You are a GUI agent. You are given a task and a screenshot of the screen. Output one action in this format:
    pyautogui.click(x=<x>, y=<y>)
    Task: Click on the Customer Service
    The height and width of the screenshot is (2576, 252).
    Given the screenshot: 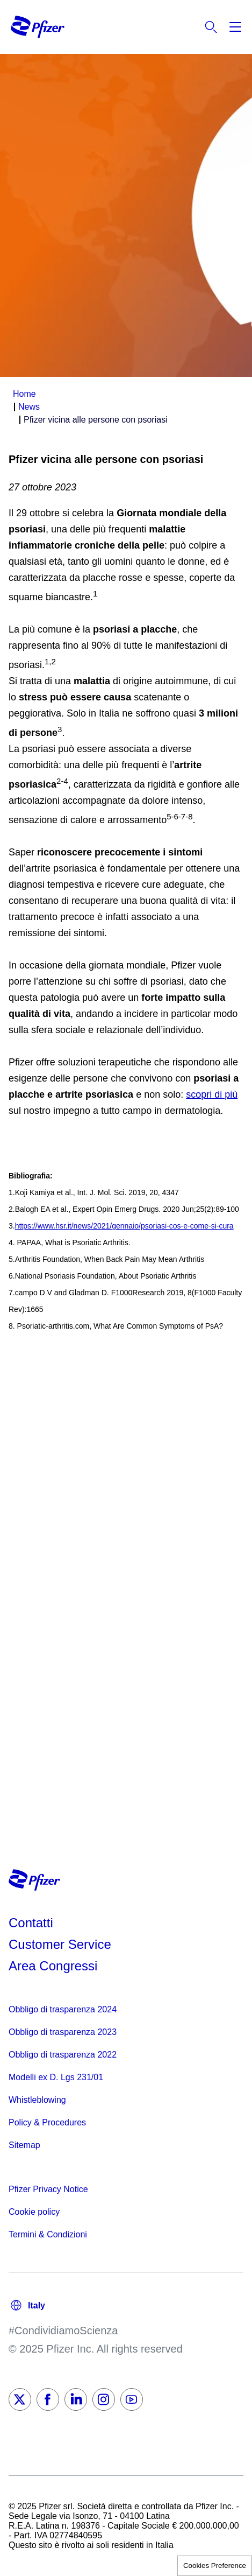 What is the action you would take?
    pyautogui.click(x=60, y=1944)
    